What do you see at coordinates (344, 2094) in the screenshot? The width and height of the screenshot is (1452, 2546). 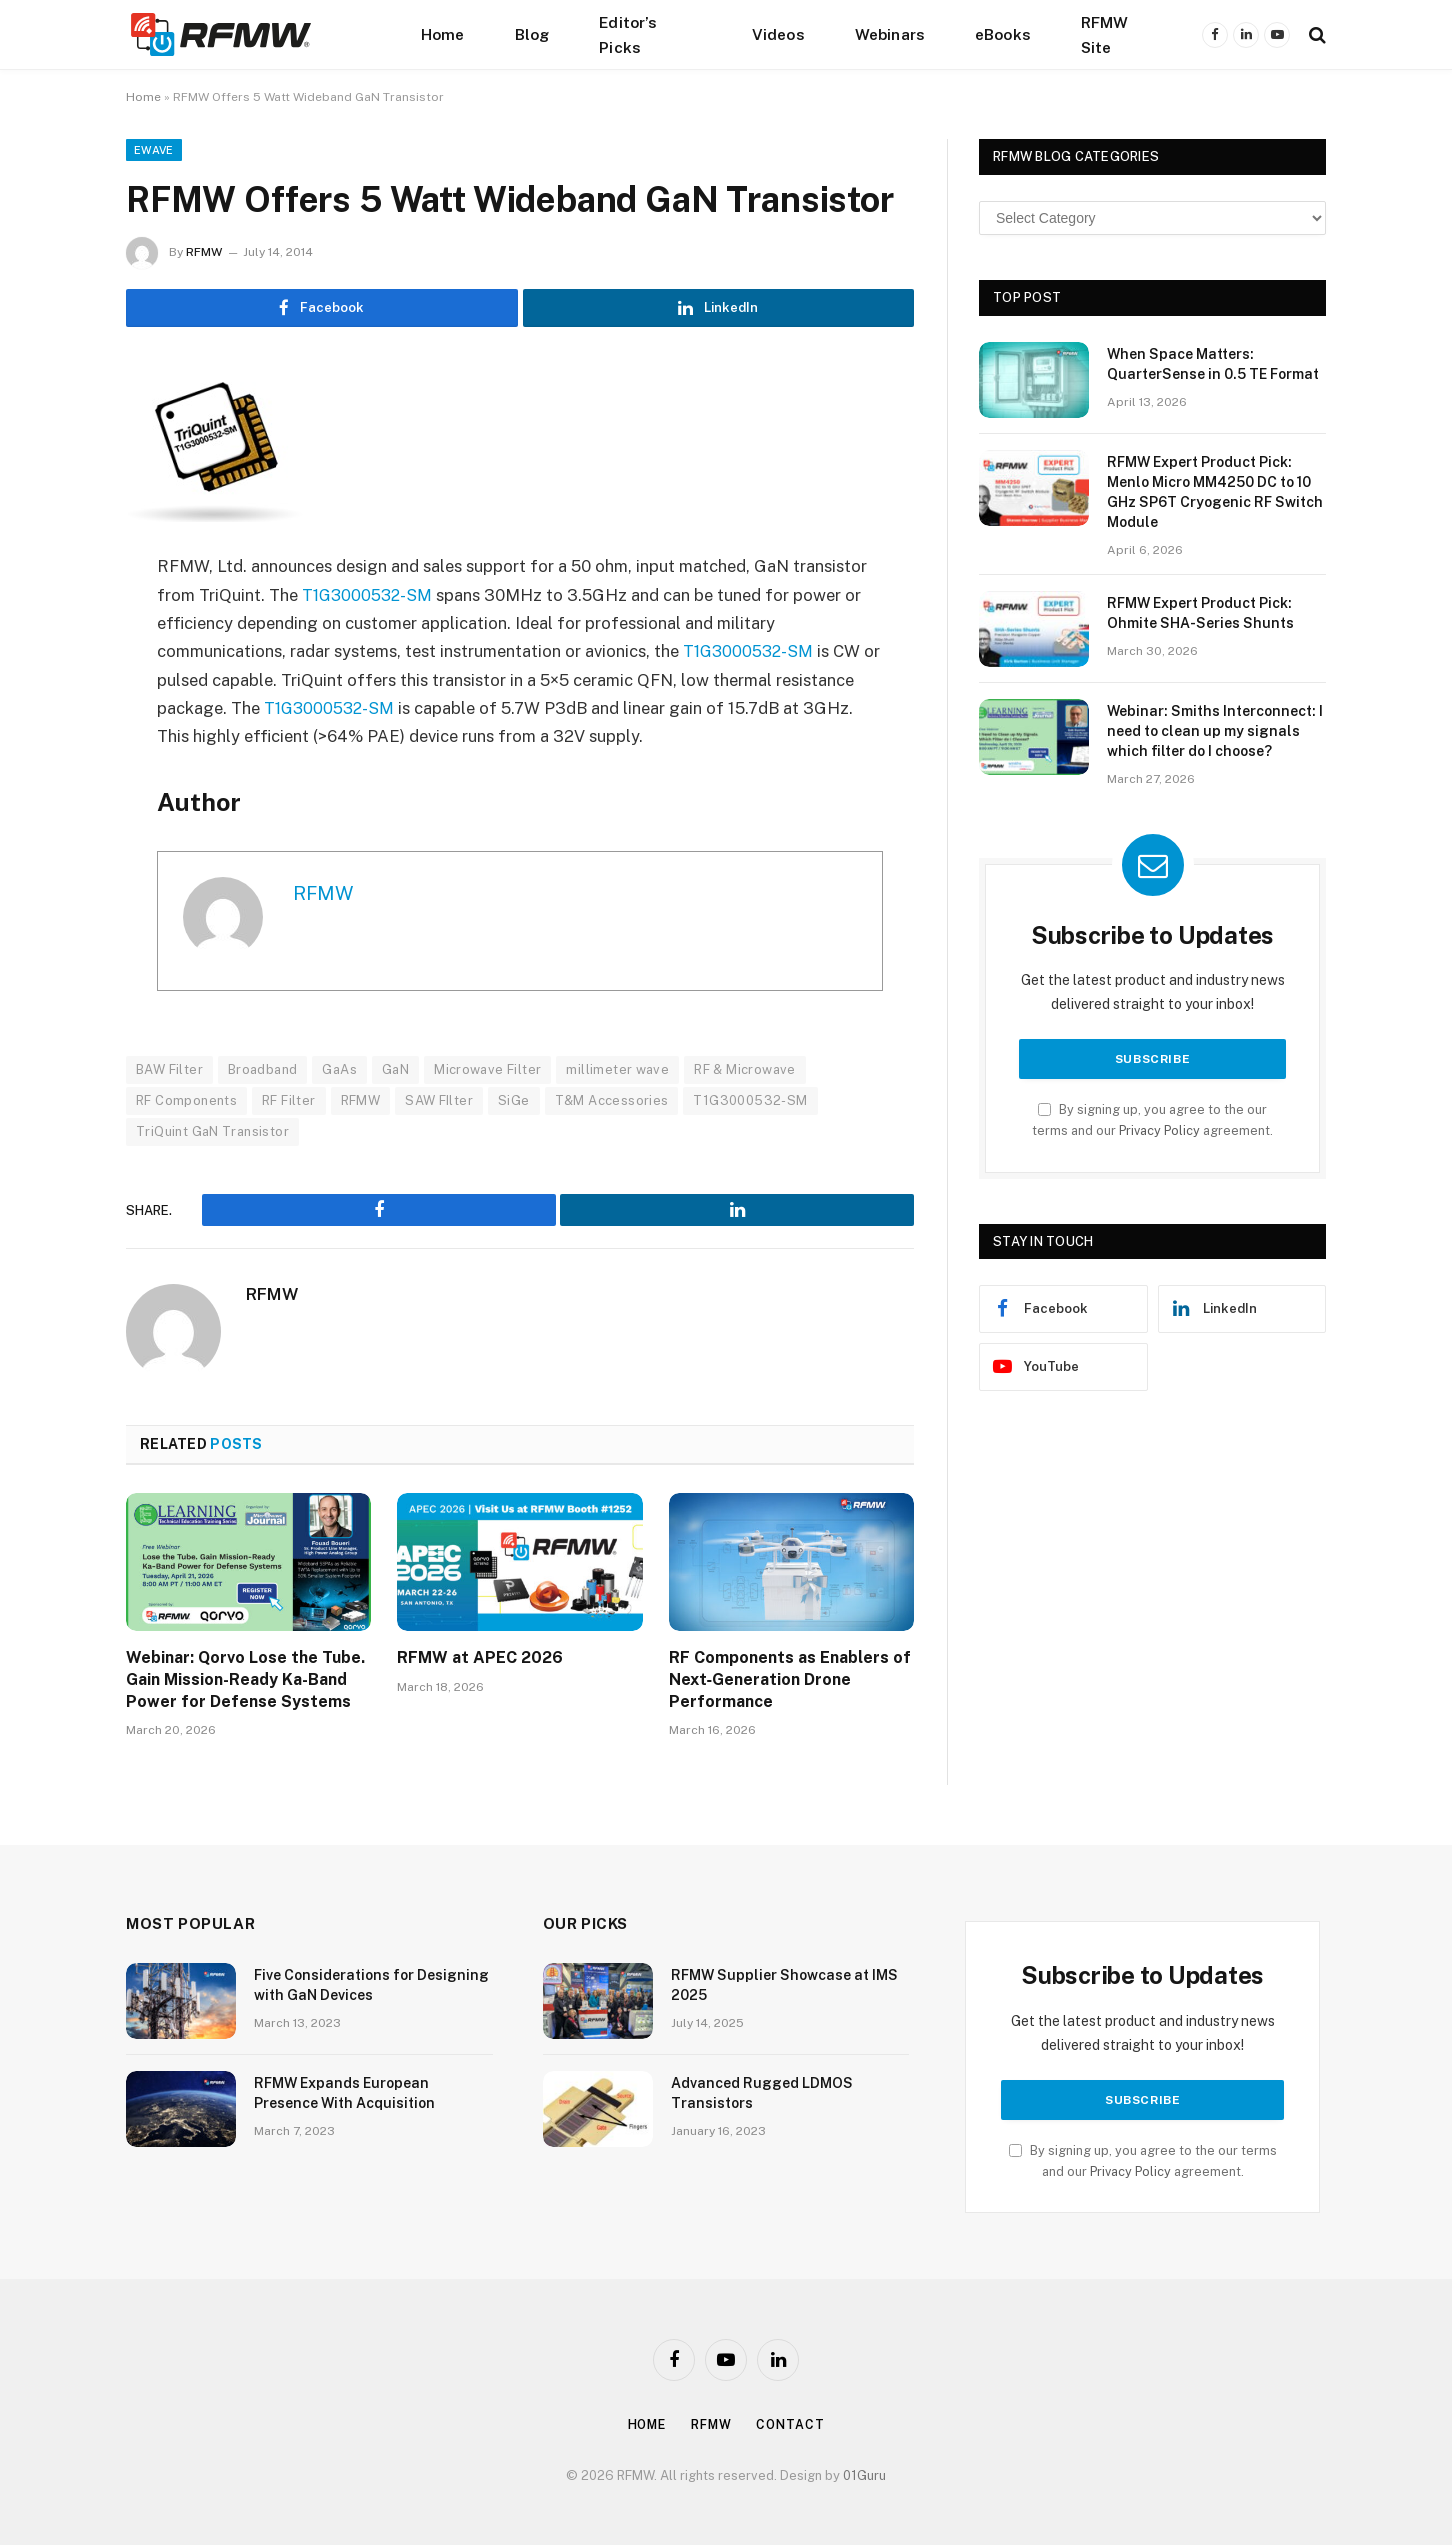 I see `RFMW Expands European Presence With Acquisition` at bounding box center [344, 2094].